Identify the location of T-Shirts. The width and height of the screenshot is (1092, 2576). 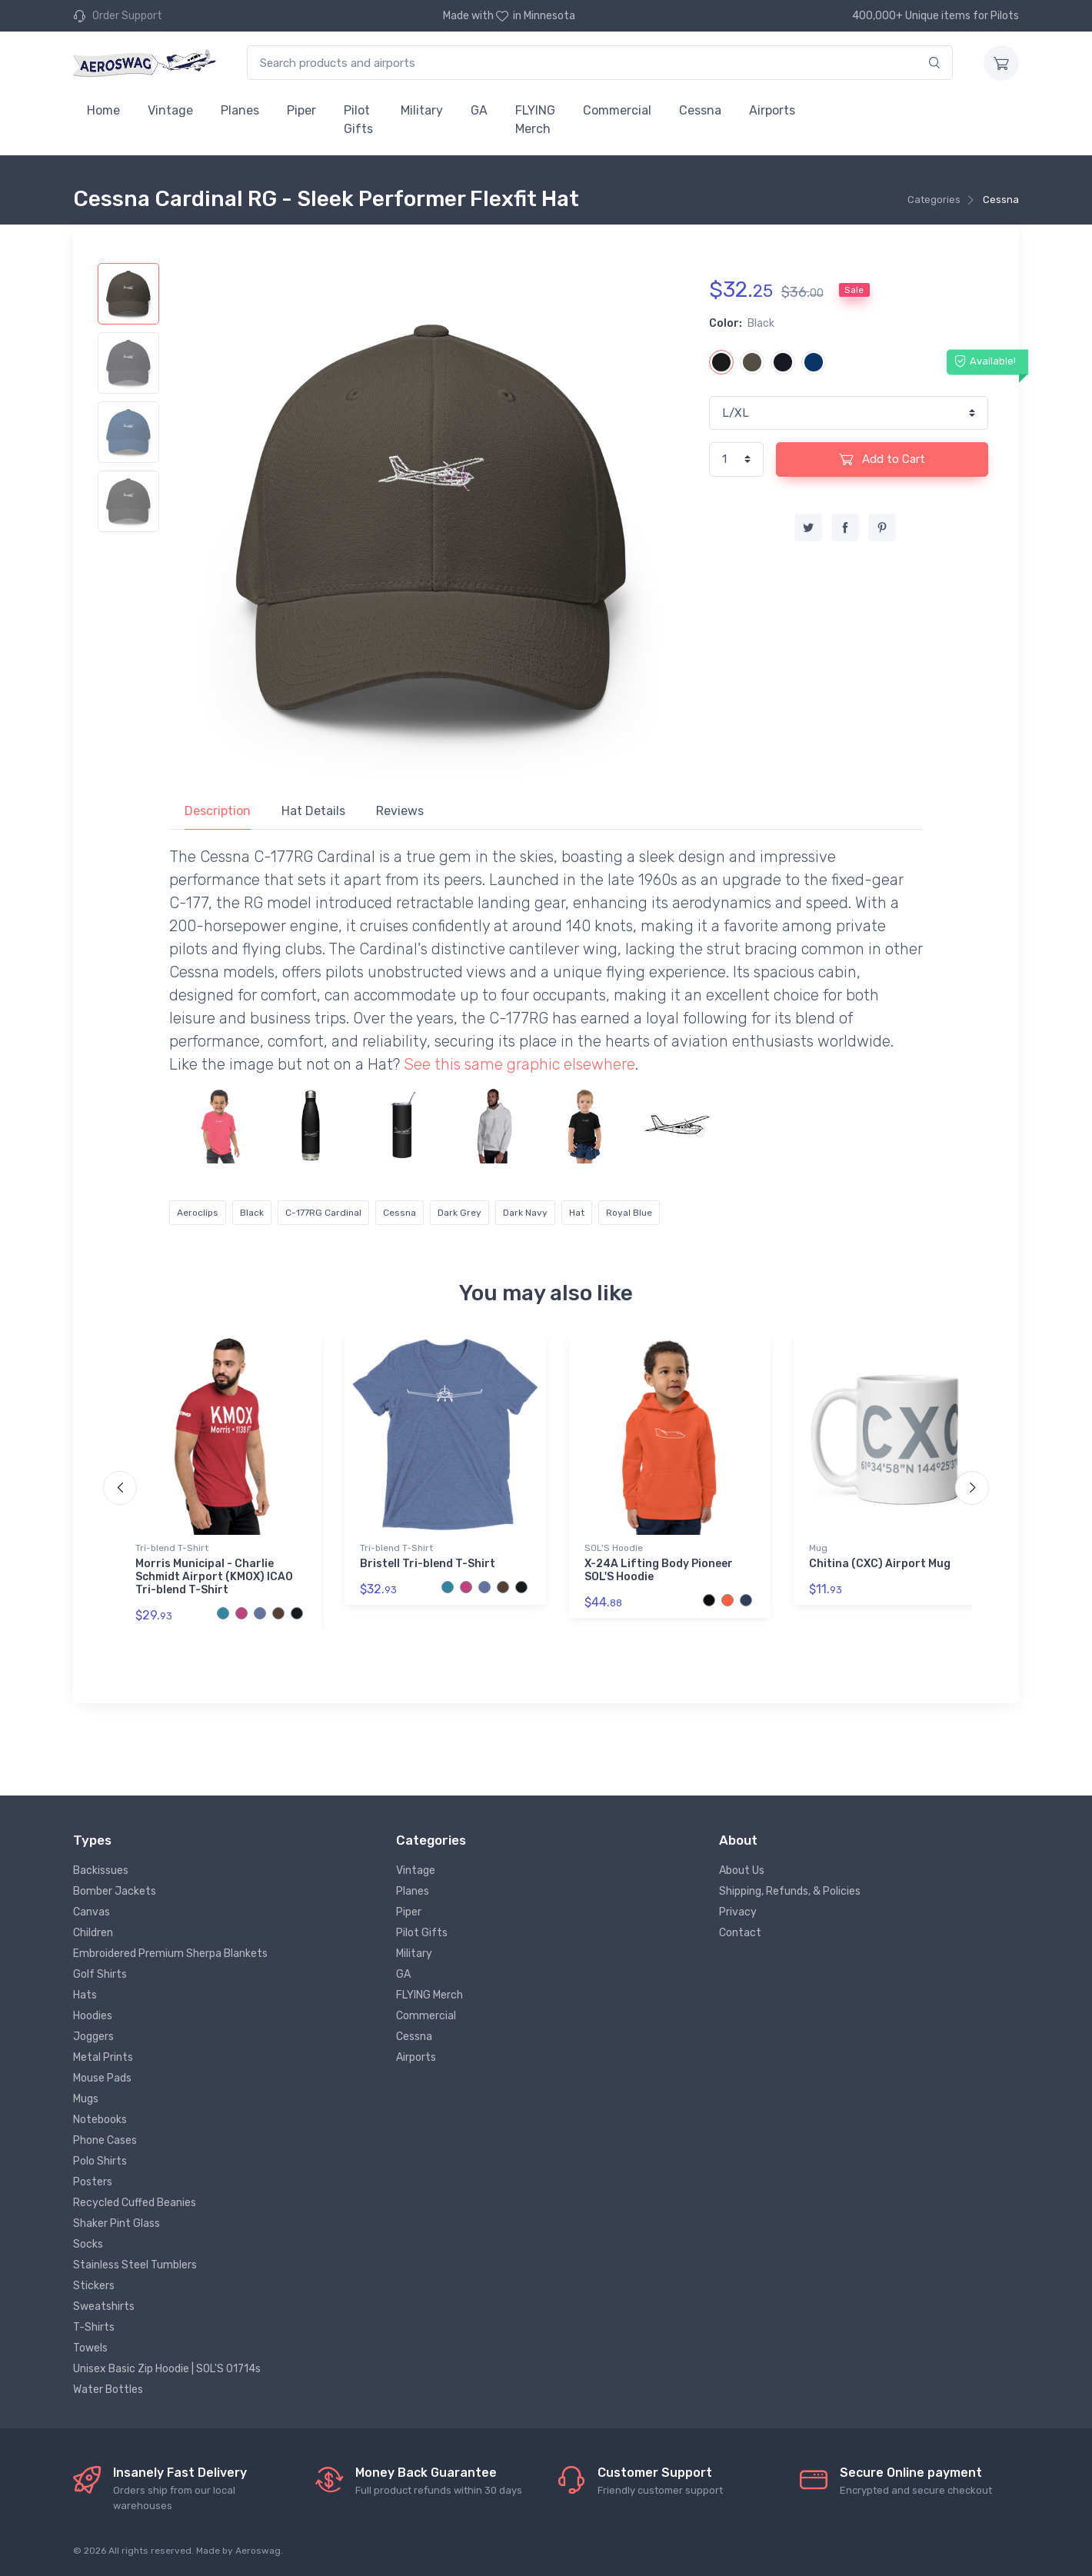
(94, 2327).